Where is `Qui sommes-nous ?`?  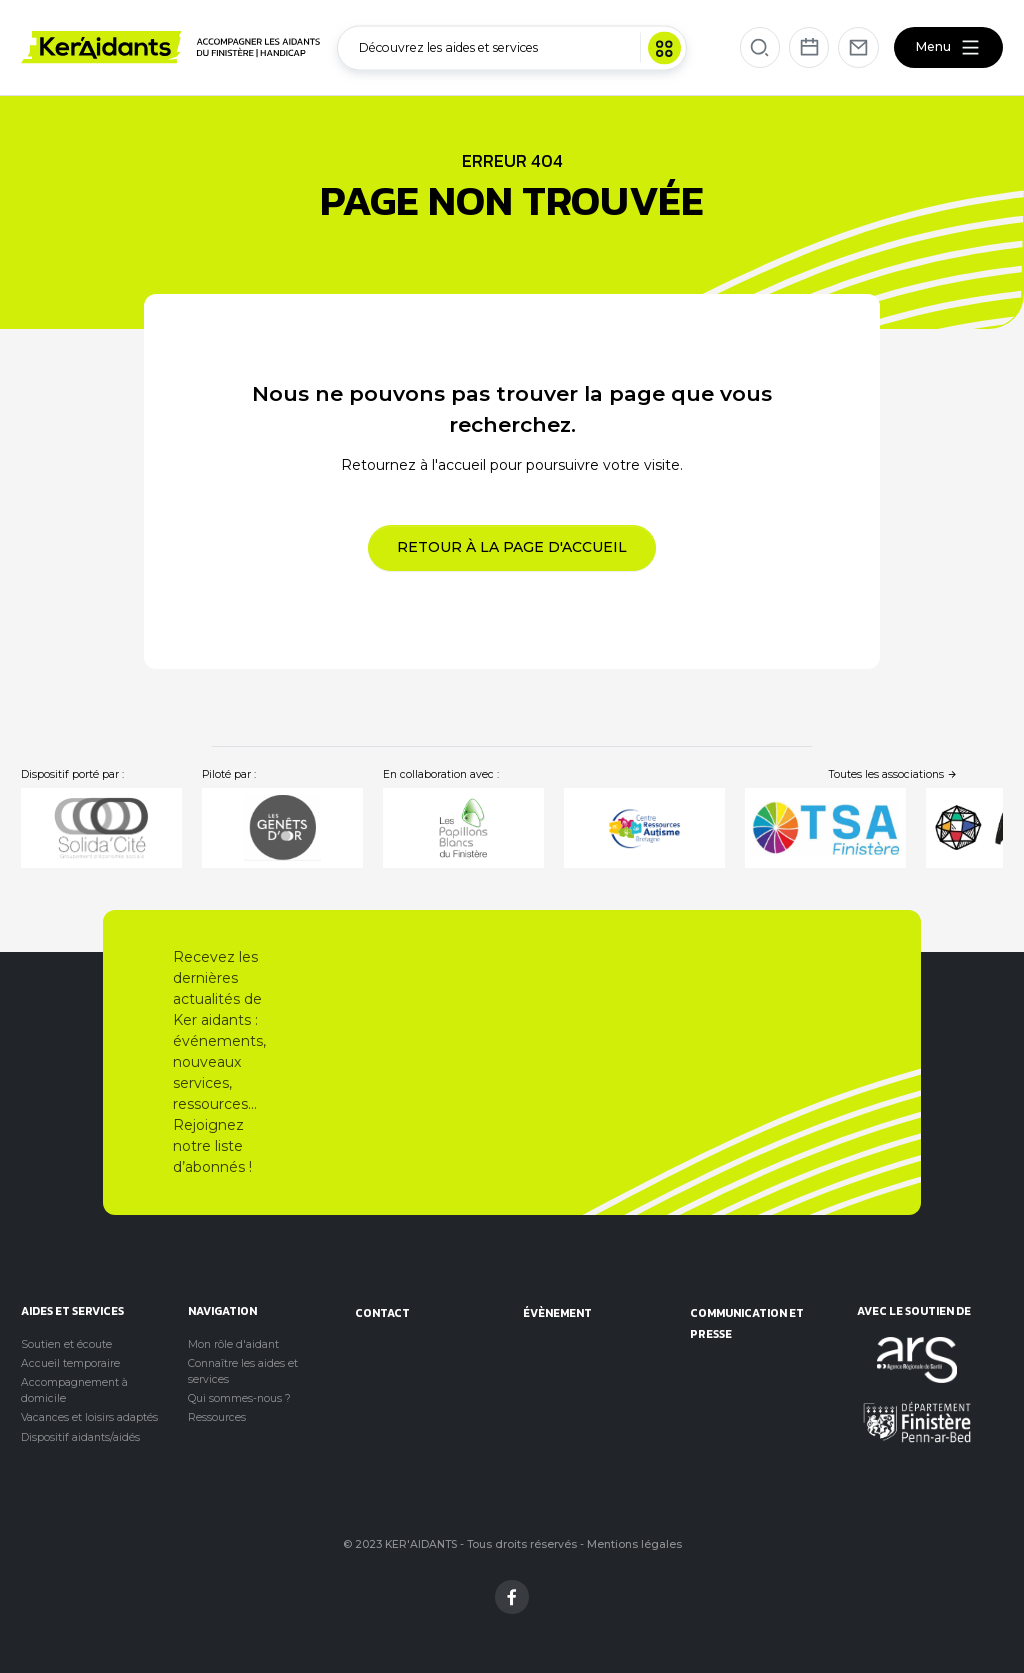 Qui sommes-nous ? is located at coordinates (239, 1398).